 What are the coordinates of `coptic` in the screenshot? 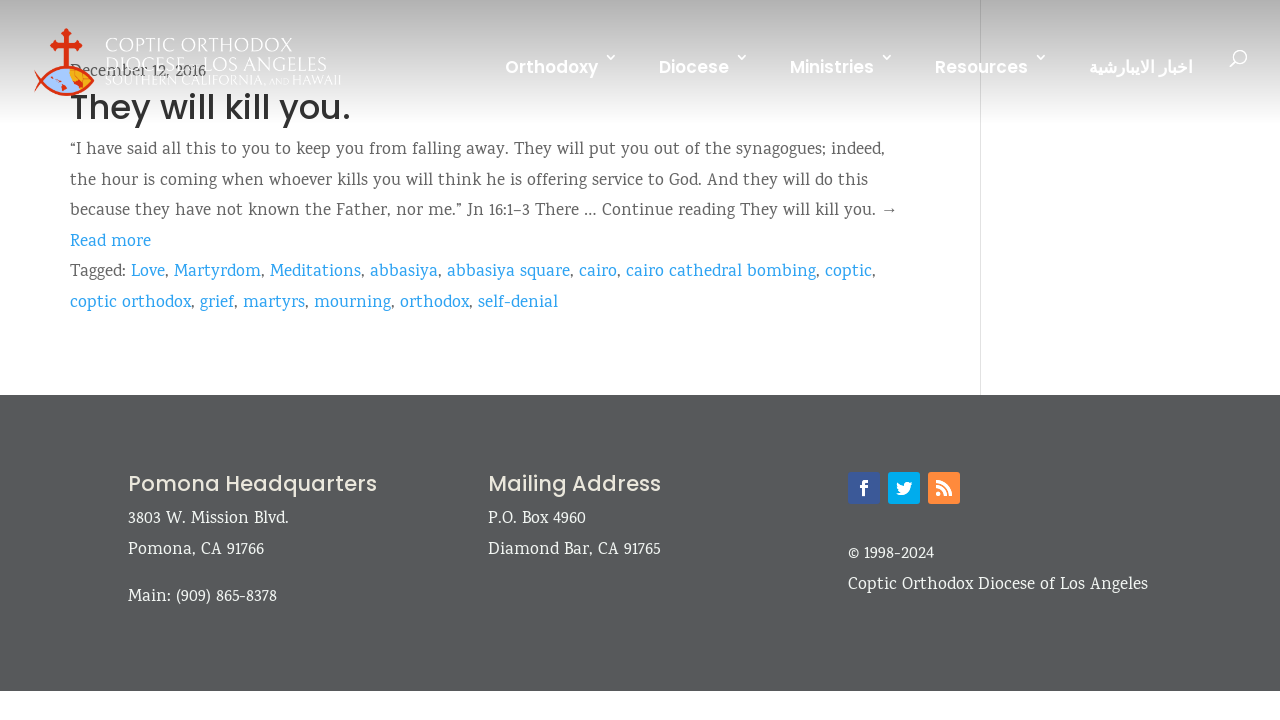 It's located at (848, 272).